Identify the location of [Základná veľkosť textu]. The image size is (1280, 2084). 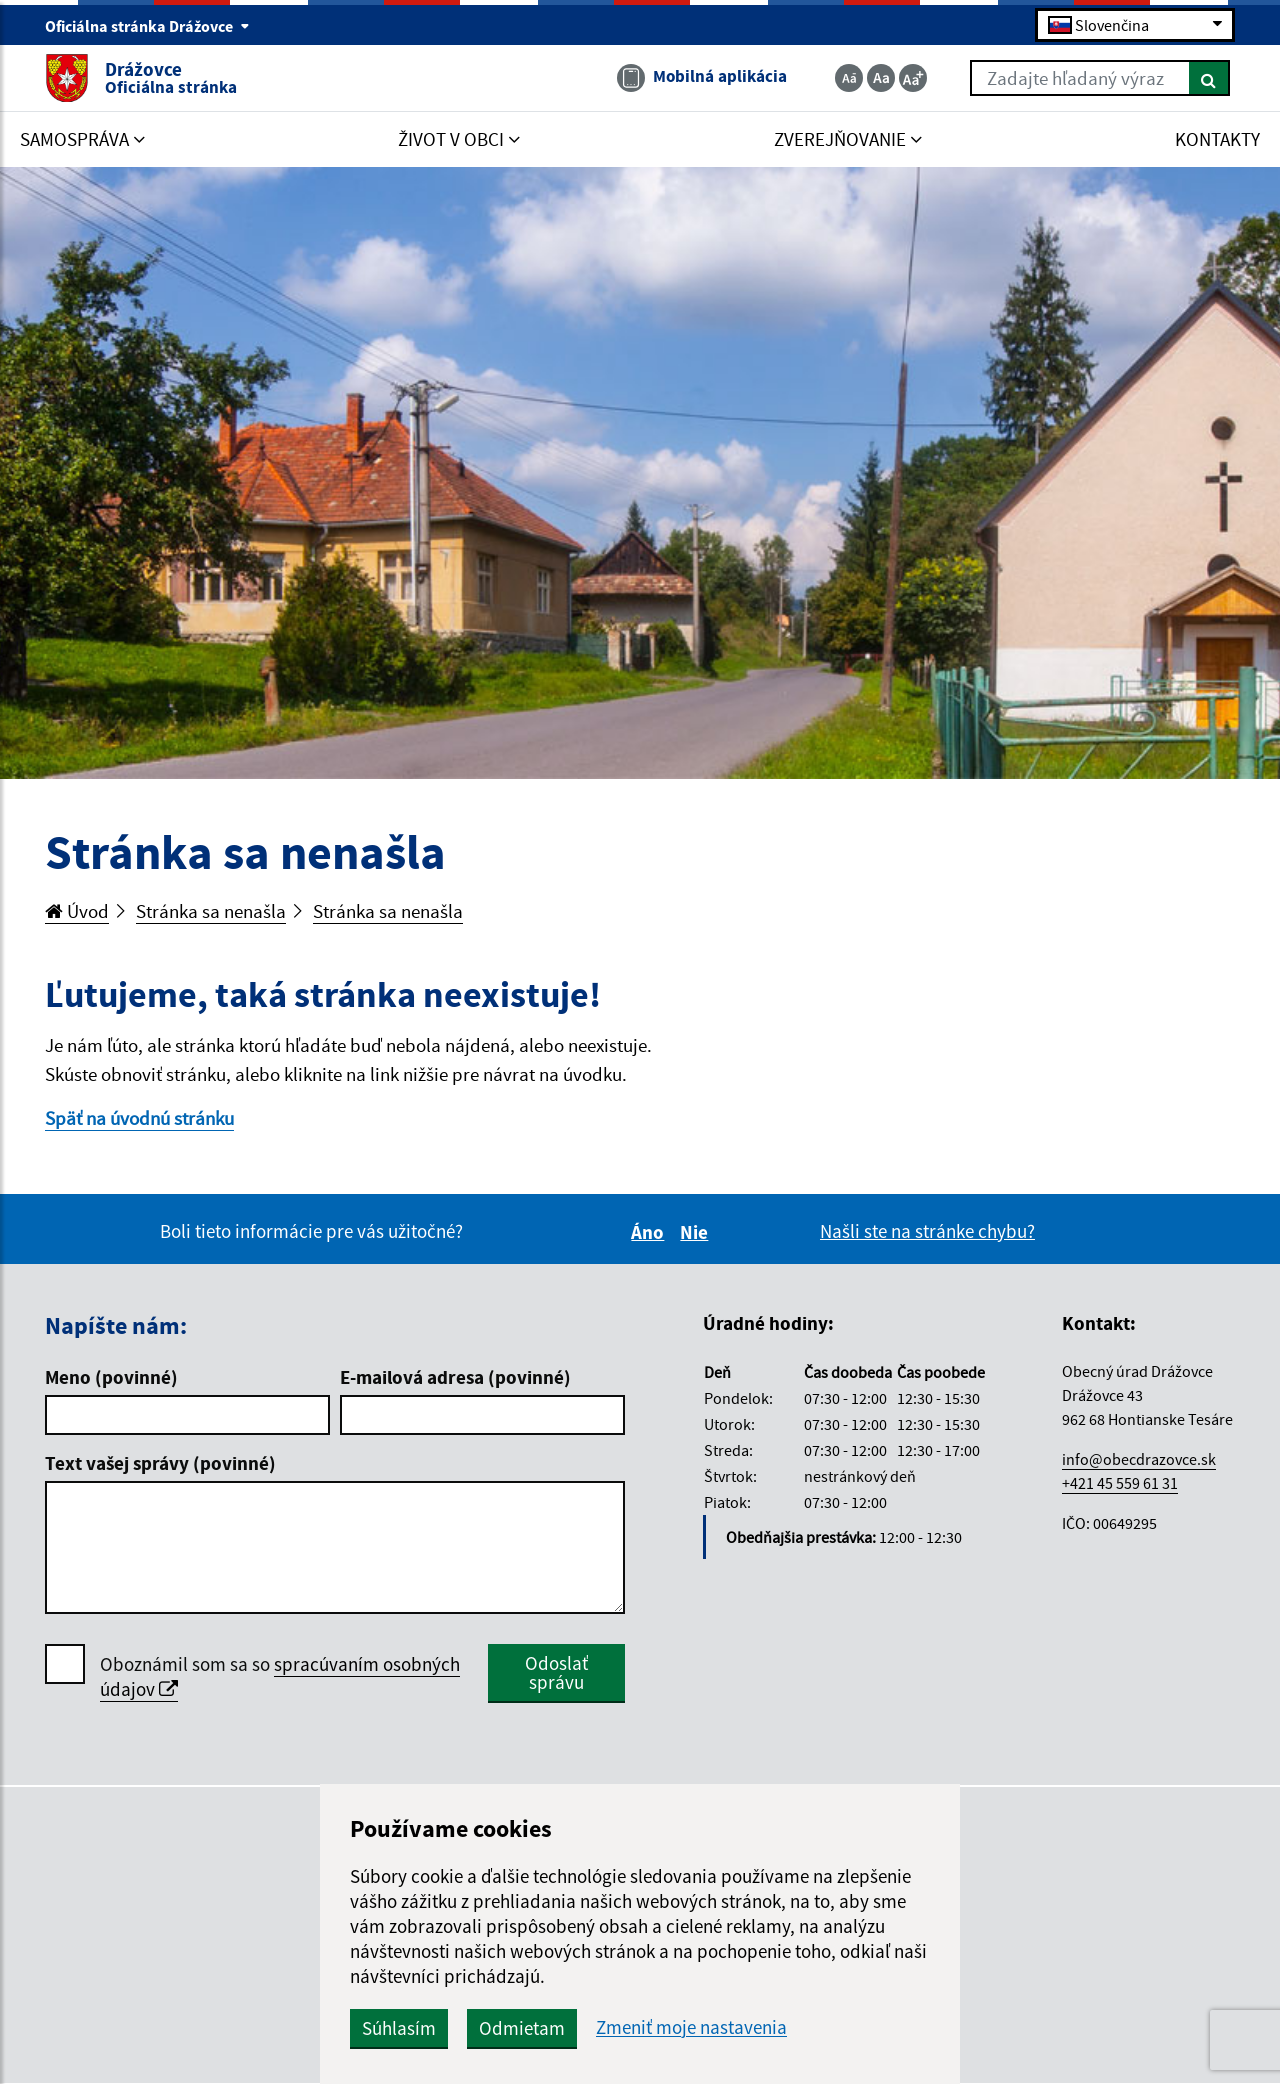
(881, 78).